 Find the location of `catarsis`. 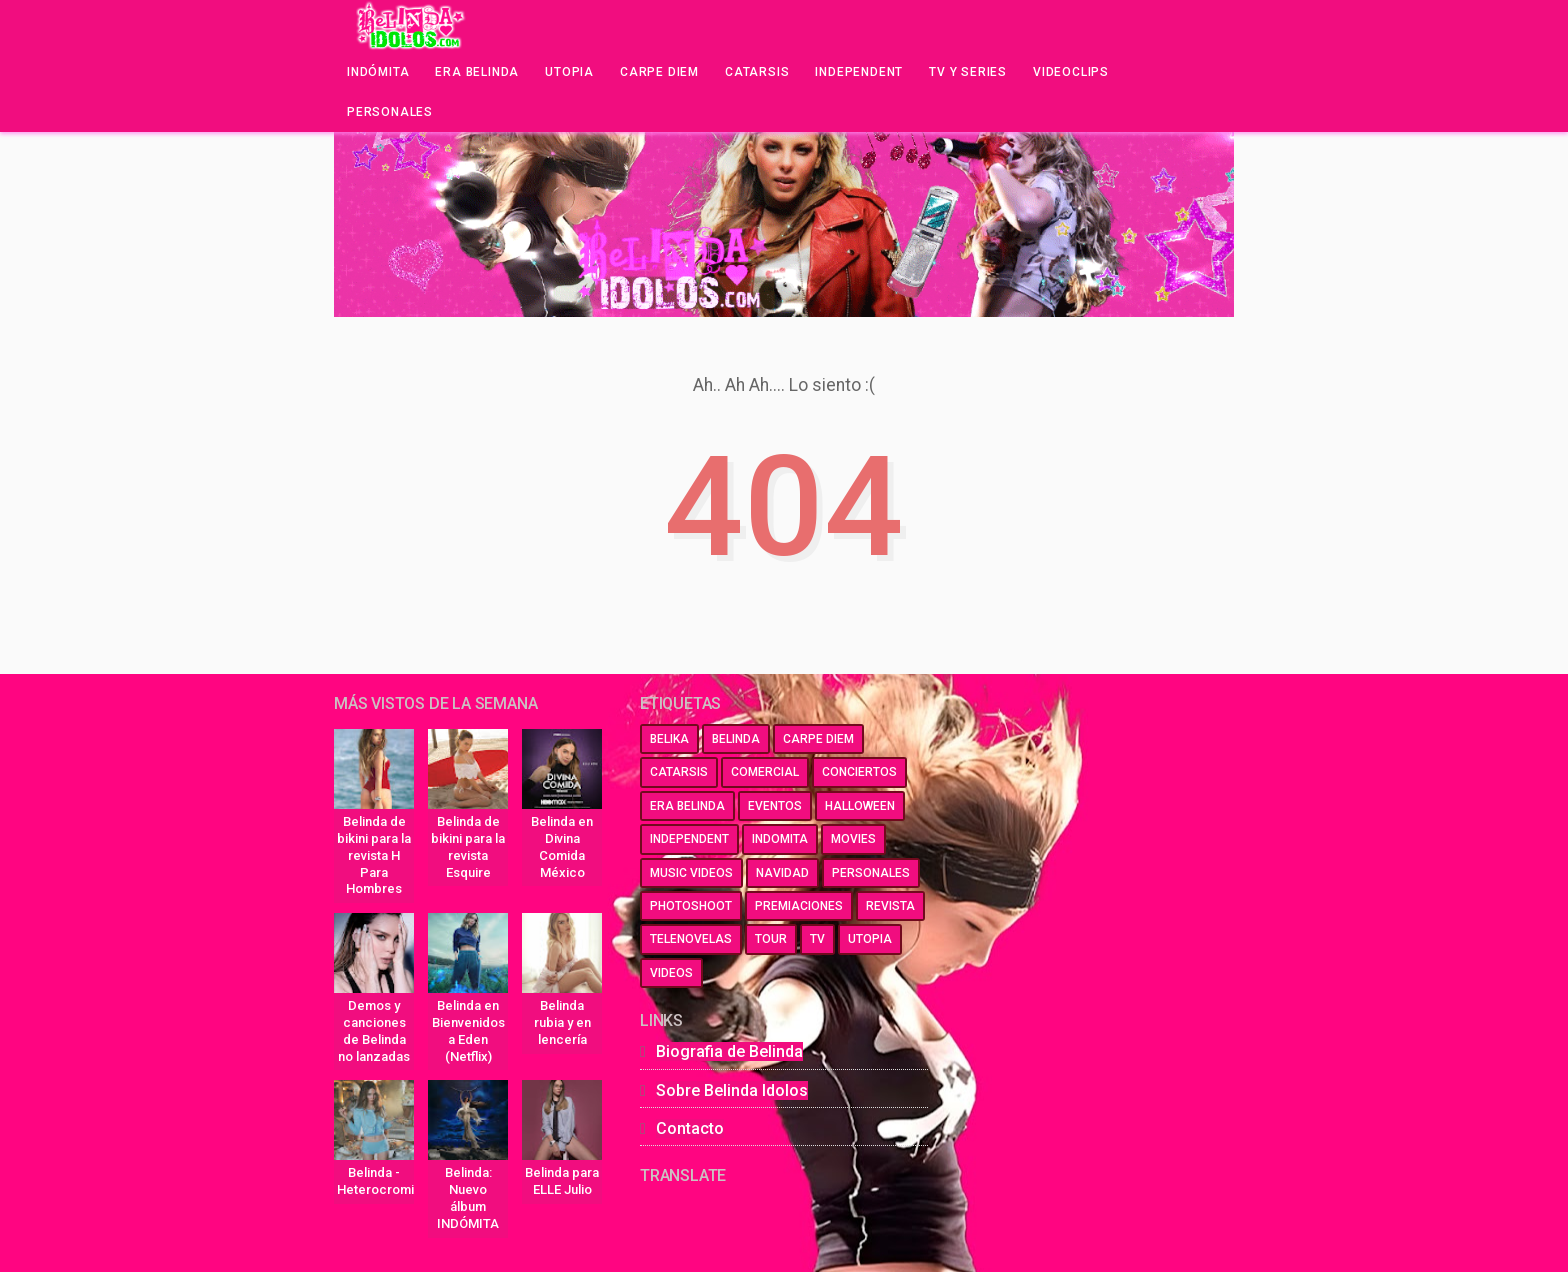

catarsis is located at coordinates (679, 772).